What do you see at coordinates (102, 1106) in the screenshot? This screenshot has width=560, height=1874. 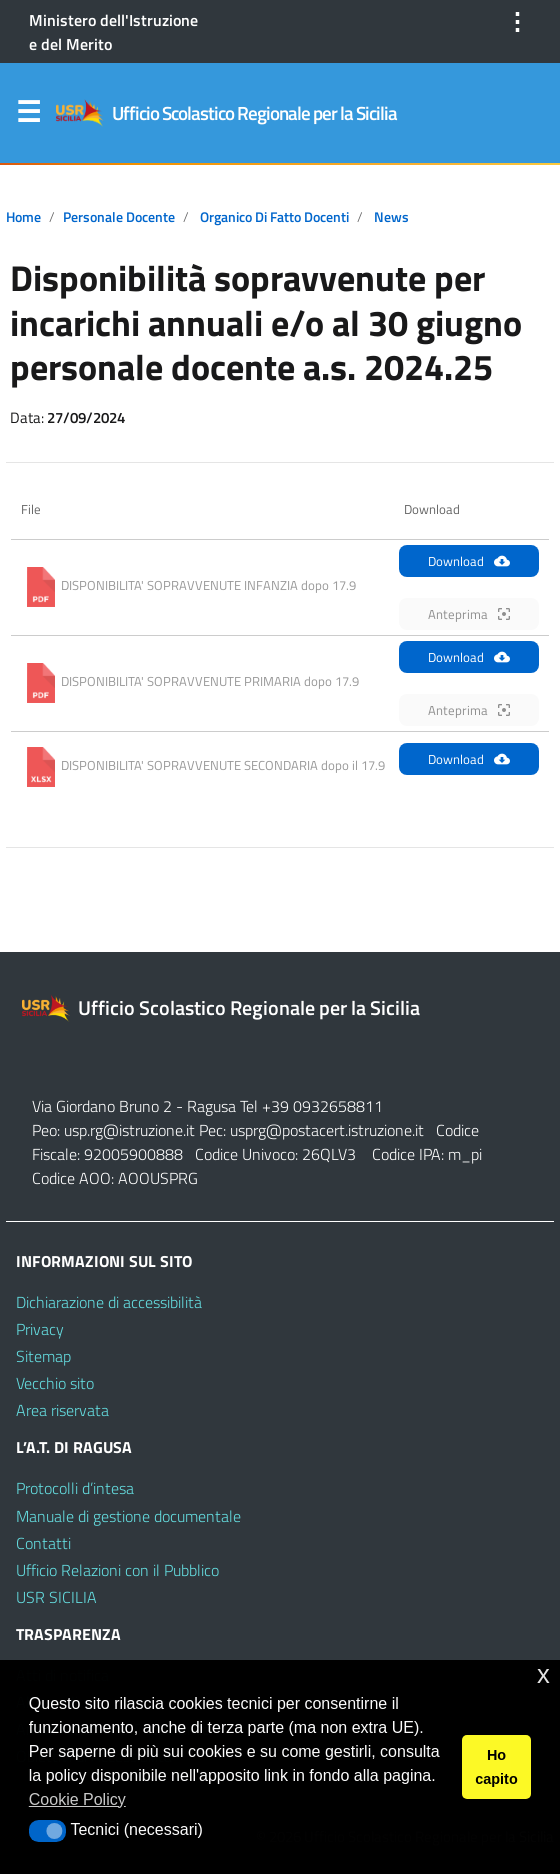 I see `Via Giordano Bruno 2` at bounding box center [102, 1106].